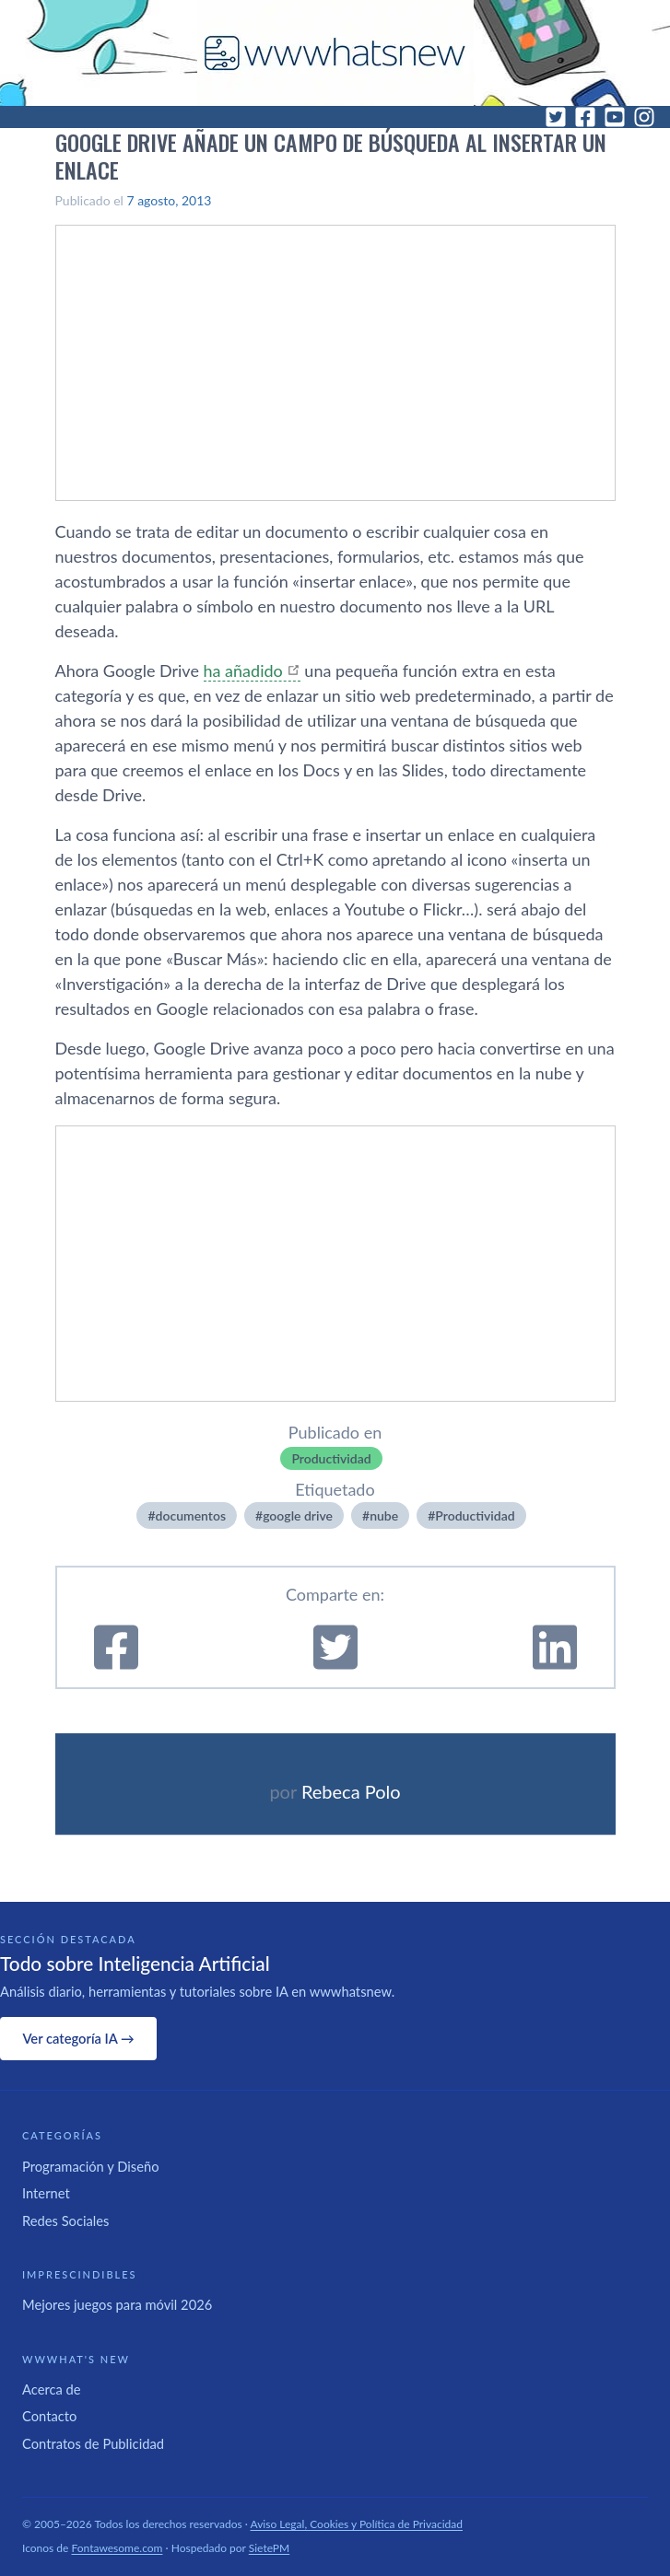  I want to click on google drive, so click(298, 1515).